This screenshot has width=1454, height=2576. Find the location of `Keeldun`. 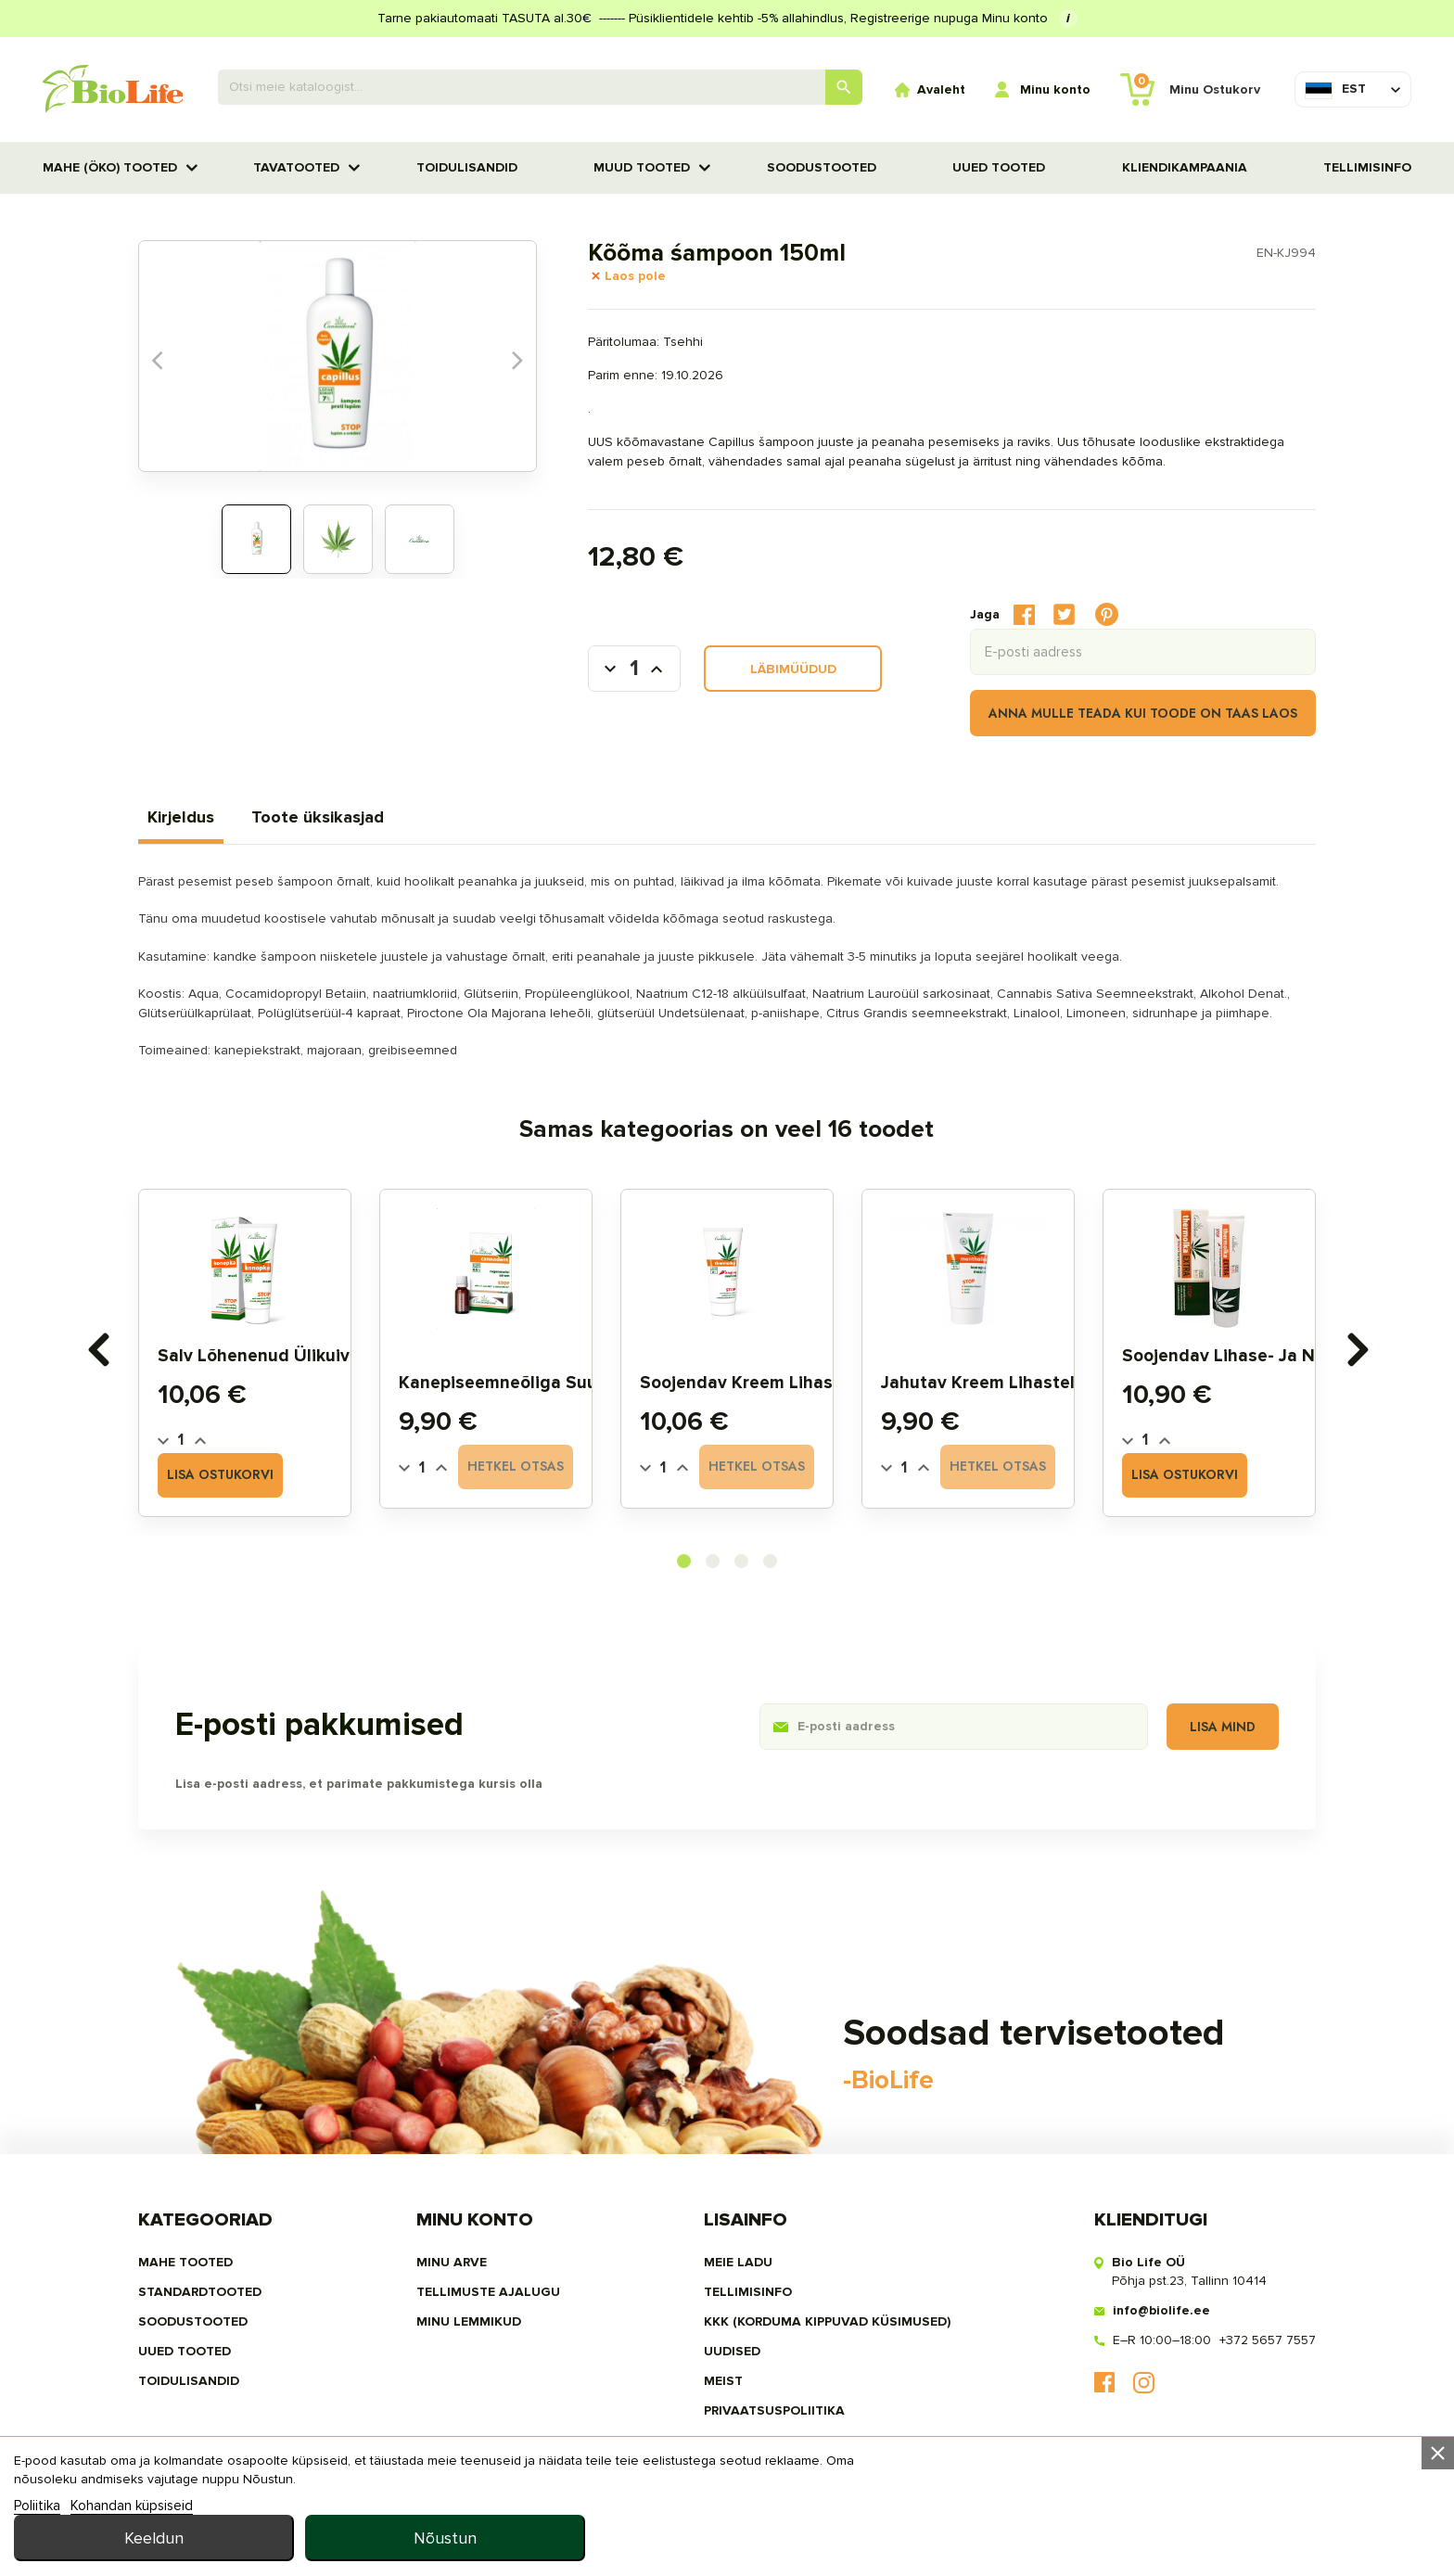

Keeldun is located at coordinates (1009, 2521).